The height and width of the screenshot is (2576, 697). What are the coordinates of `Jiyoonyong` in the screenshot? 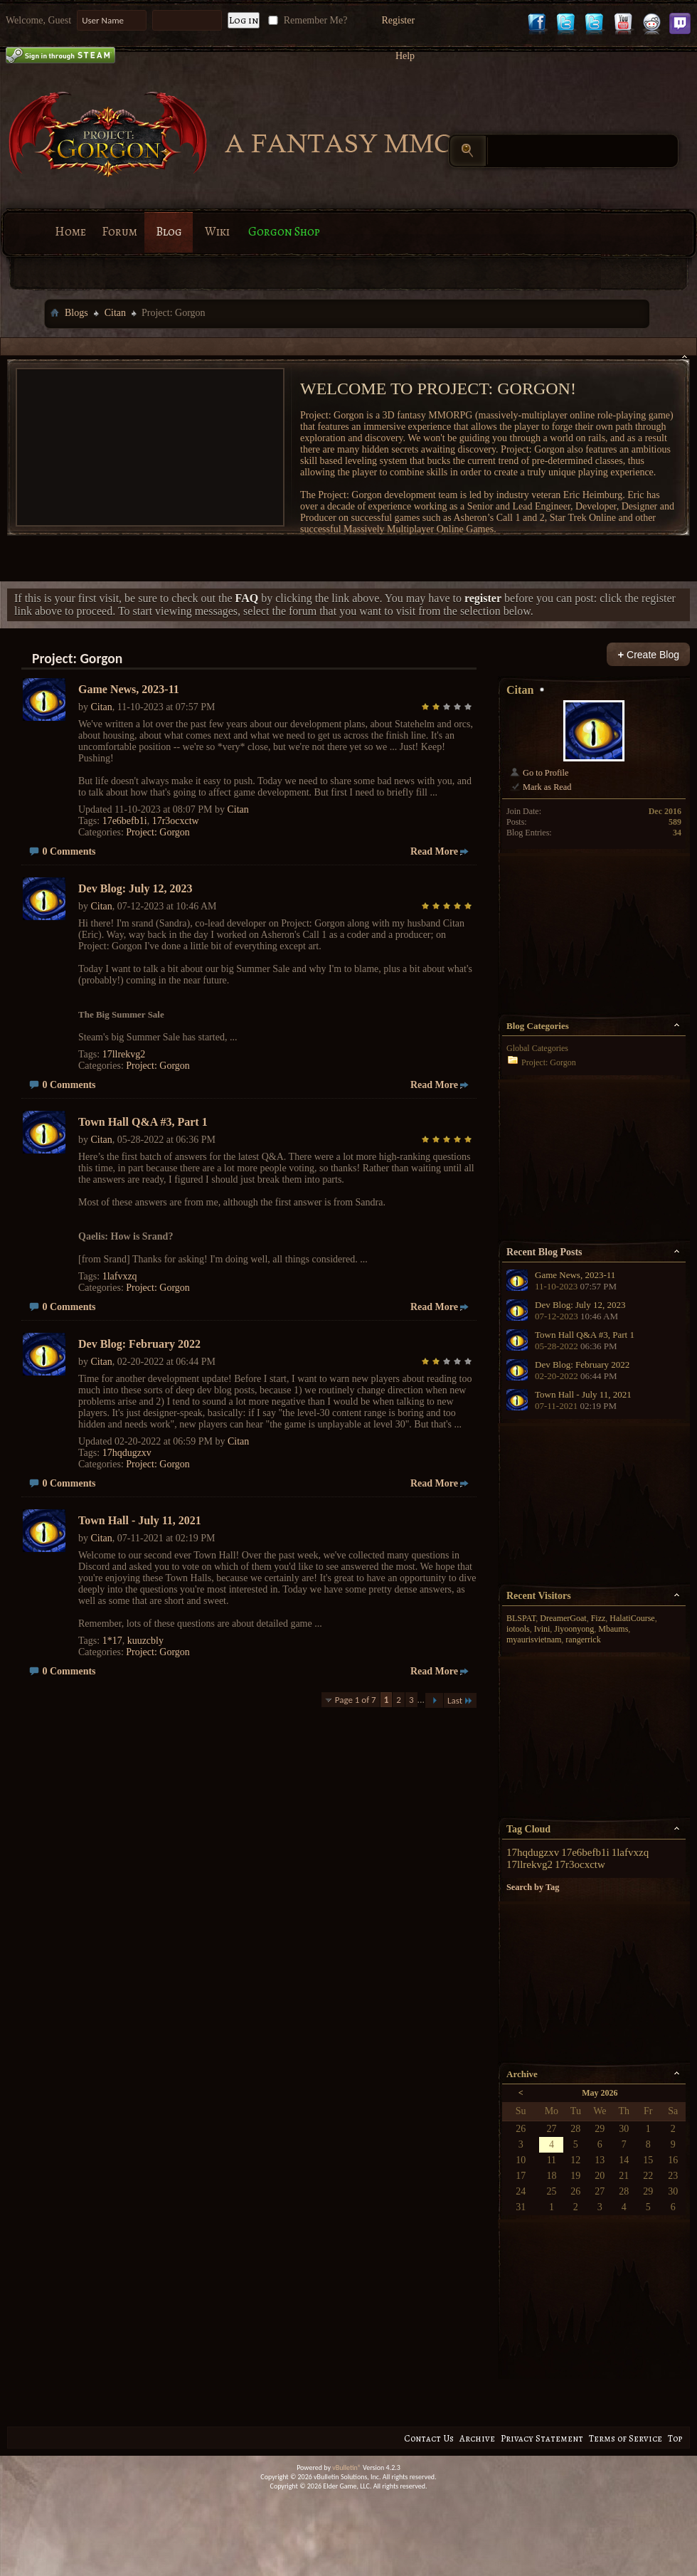 It's located at (574, 1629).